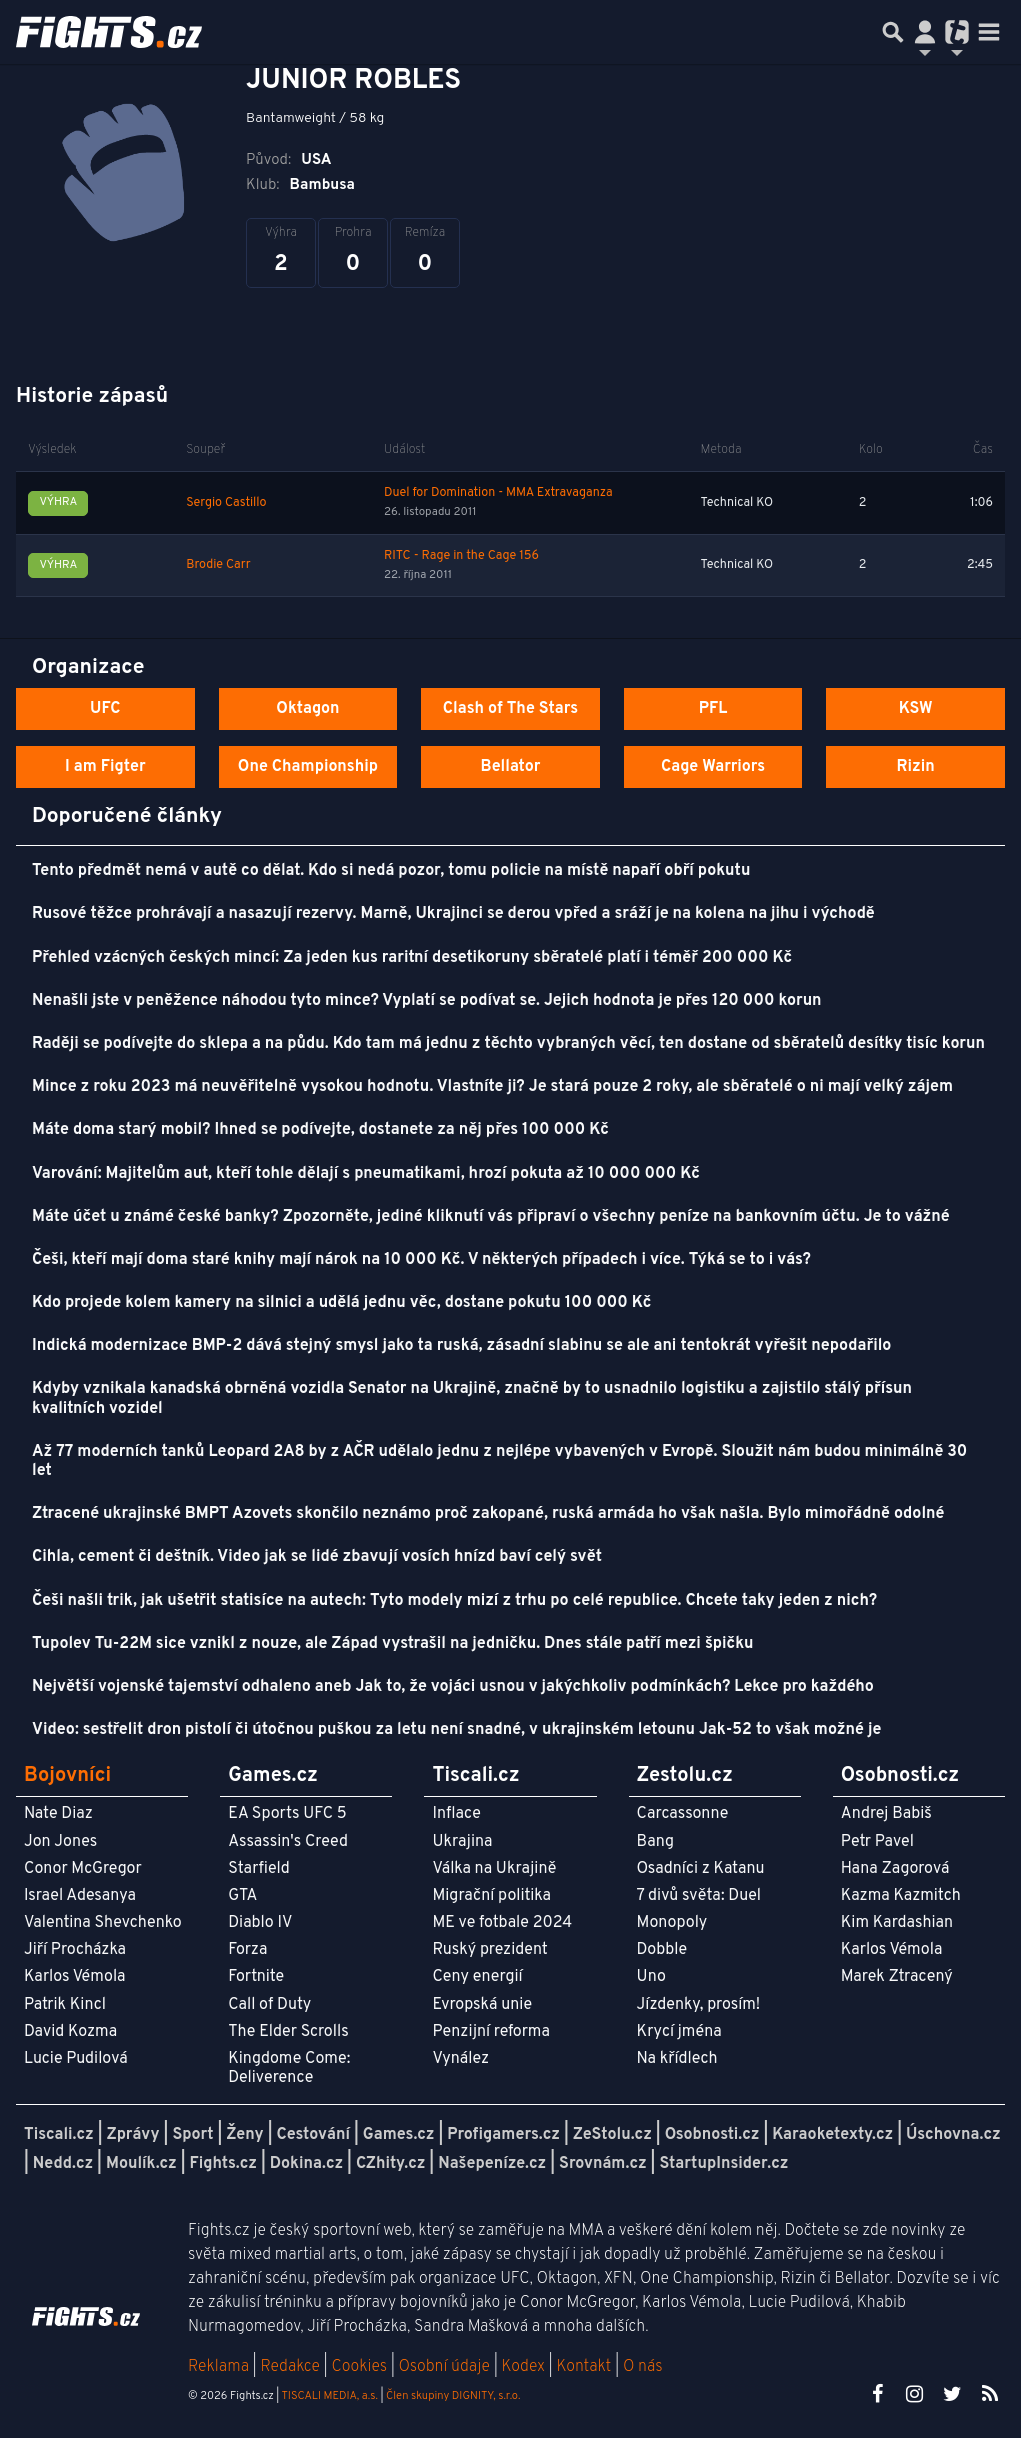 This screenshot has width=1021, height=2438. Describe the element at coordinates (70, 2032) in the screenshot. I see `David Kozma` at that location.